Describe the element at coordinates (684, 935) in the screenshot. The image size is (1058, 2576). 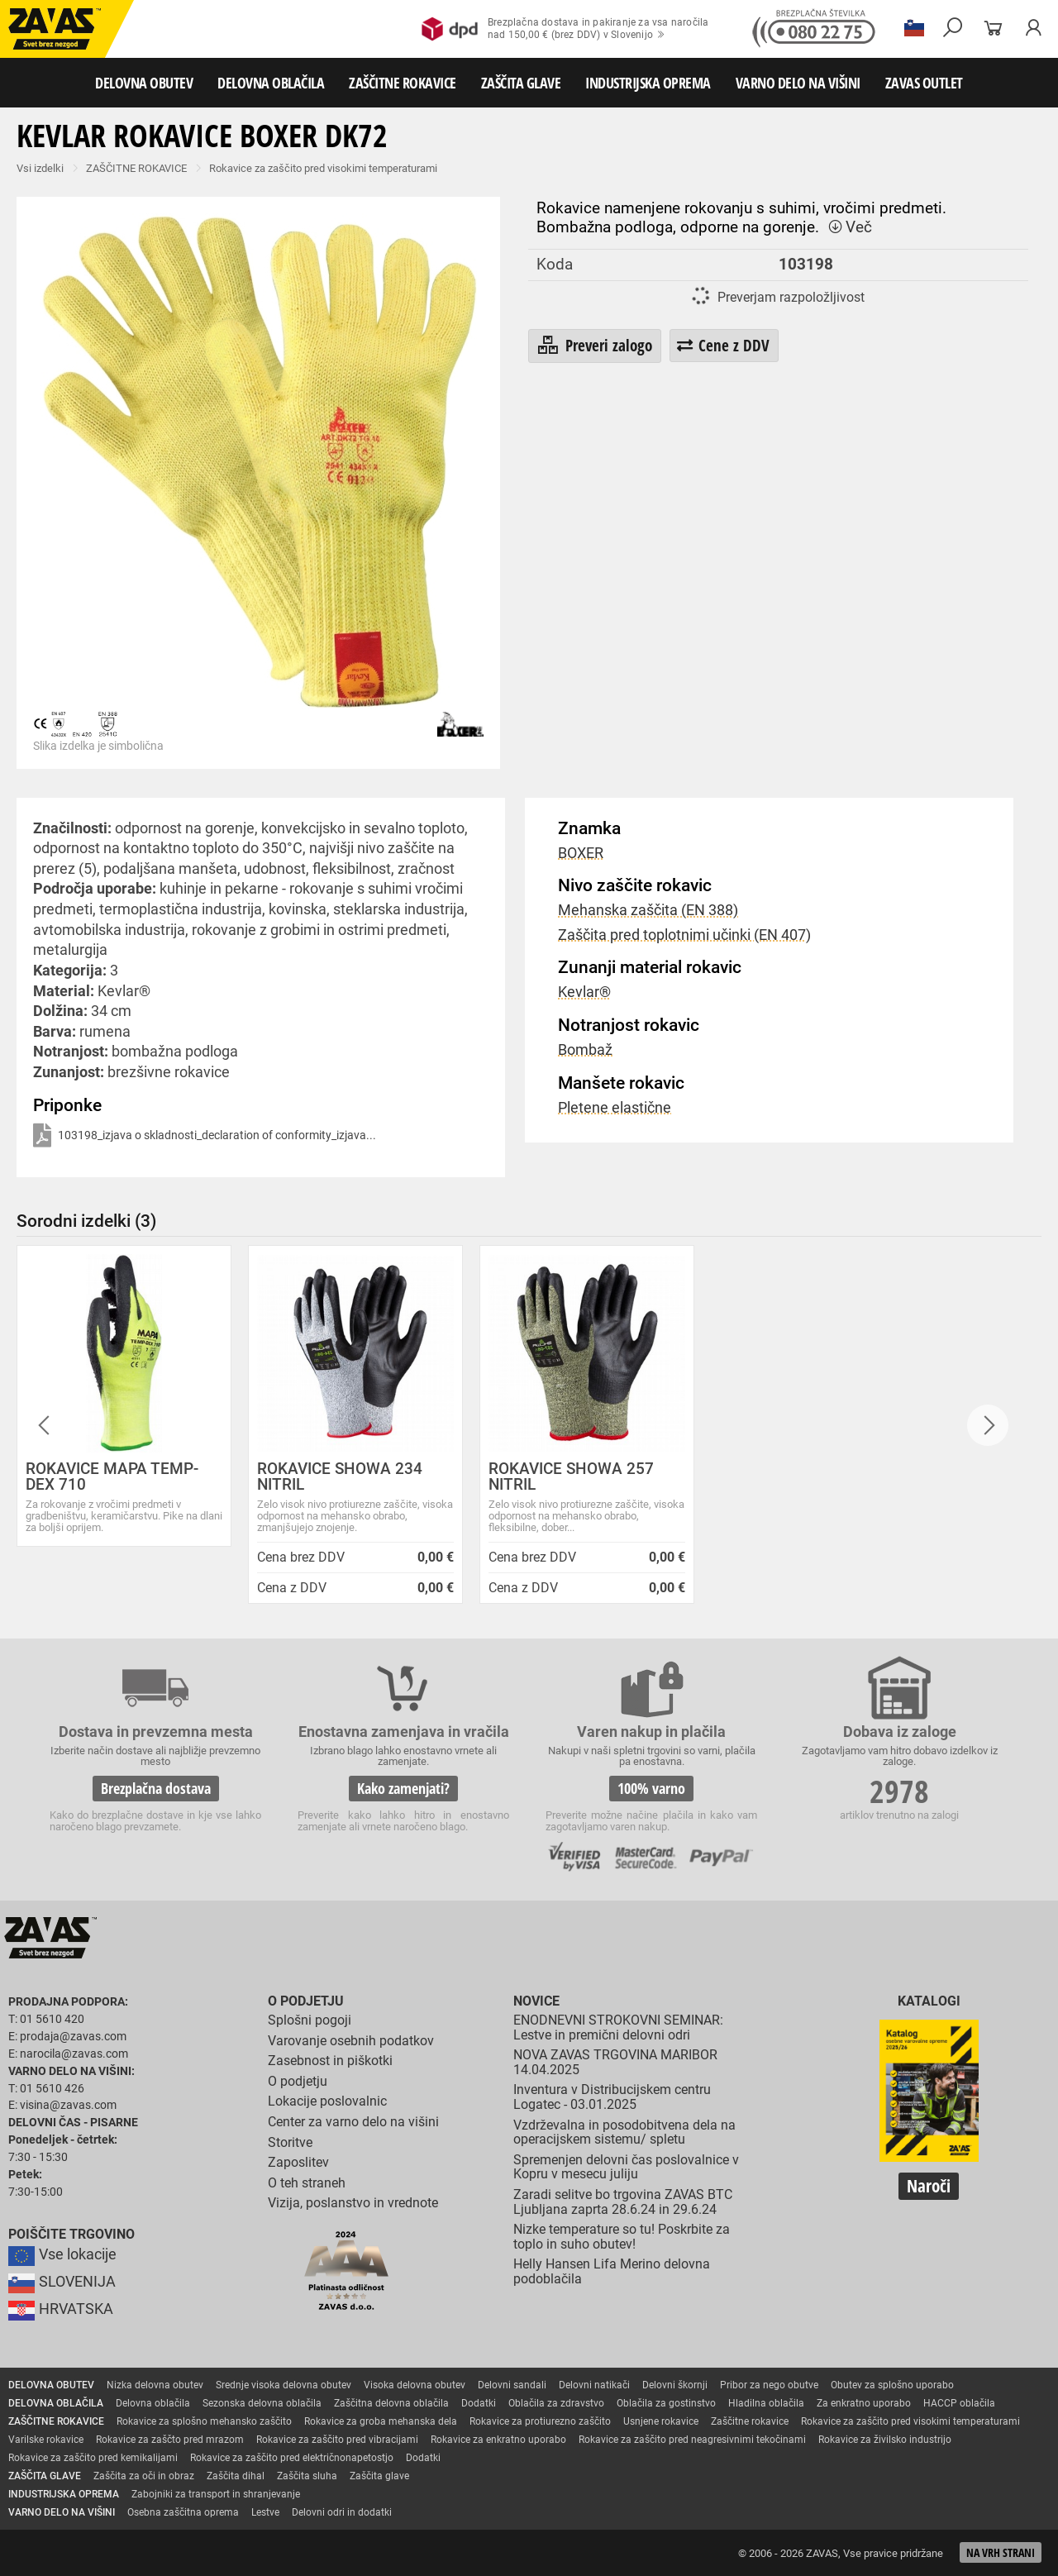
I see `Zaščita pred toplotnimi učinki (EN 407)` at that location.